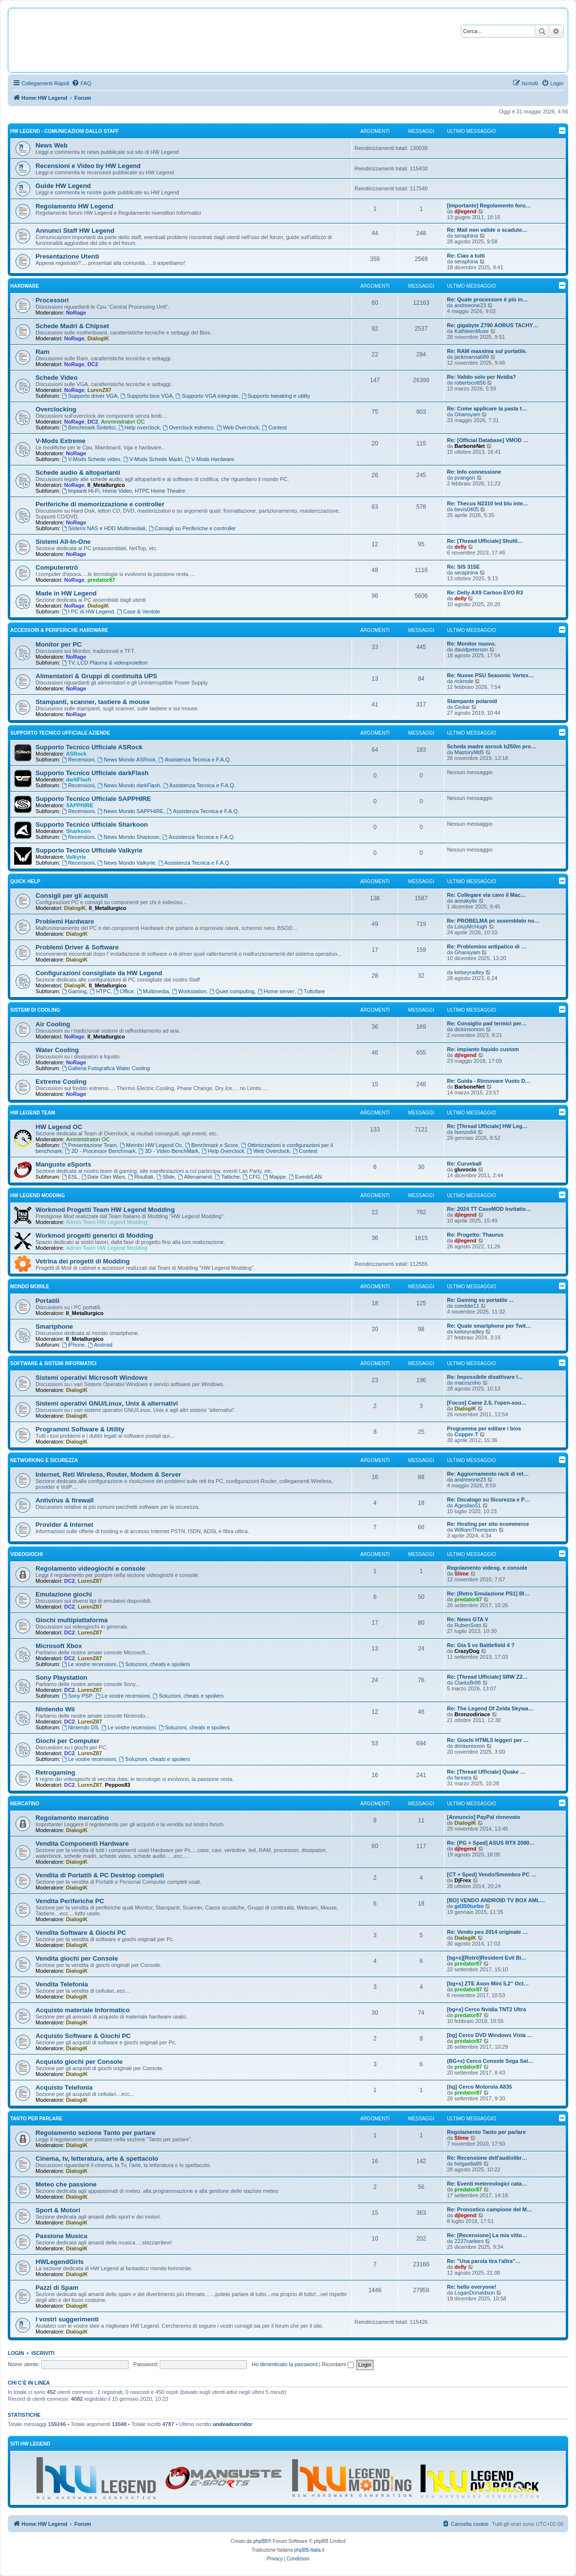 This screenshot has height=2576, width=576. Describe the element at coordinates (469, 972) in the screenshot. I see `kelseyradley` at that location.